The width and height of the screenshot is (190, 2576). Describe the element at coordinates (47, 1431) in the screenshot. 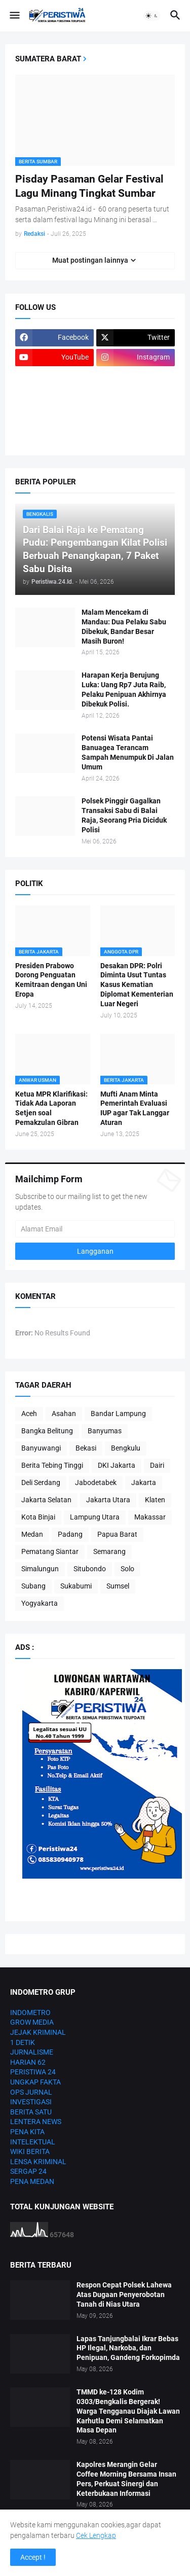

I see `Bangka Belitung` at that location.